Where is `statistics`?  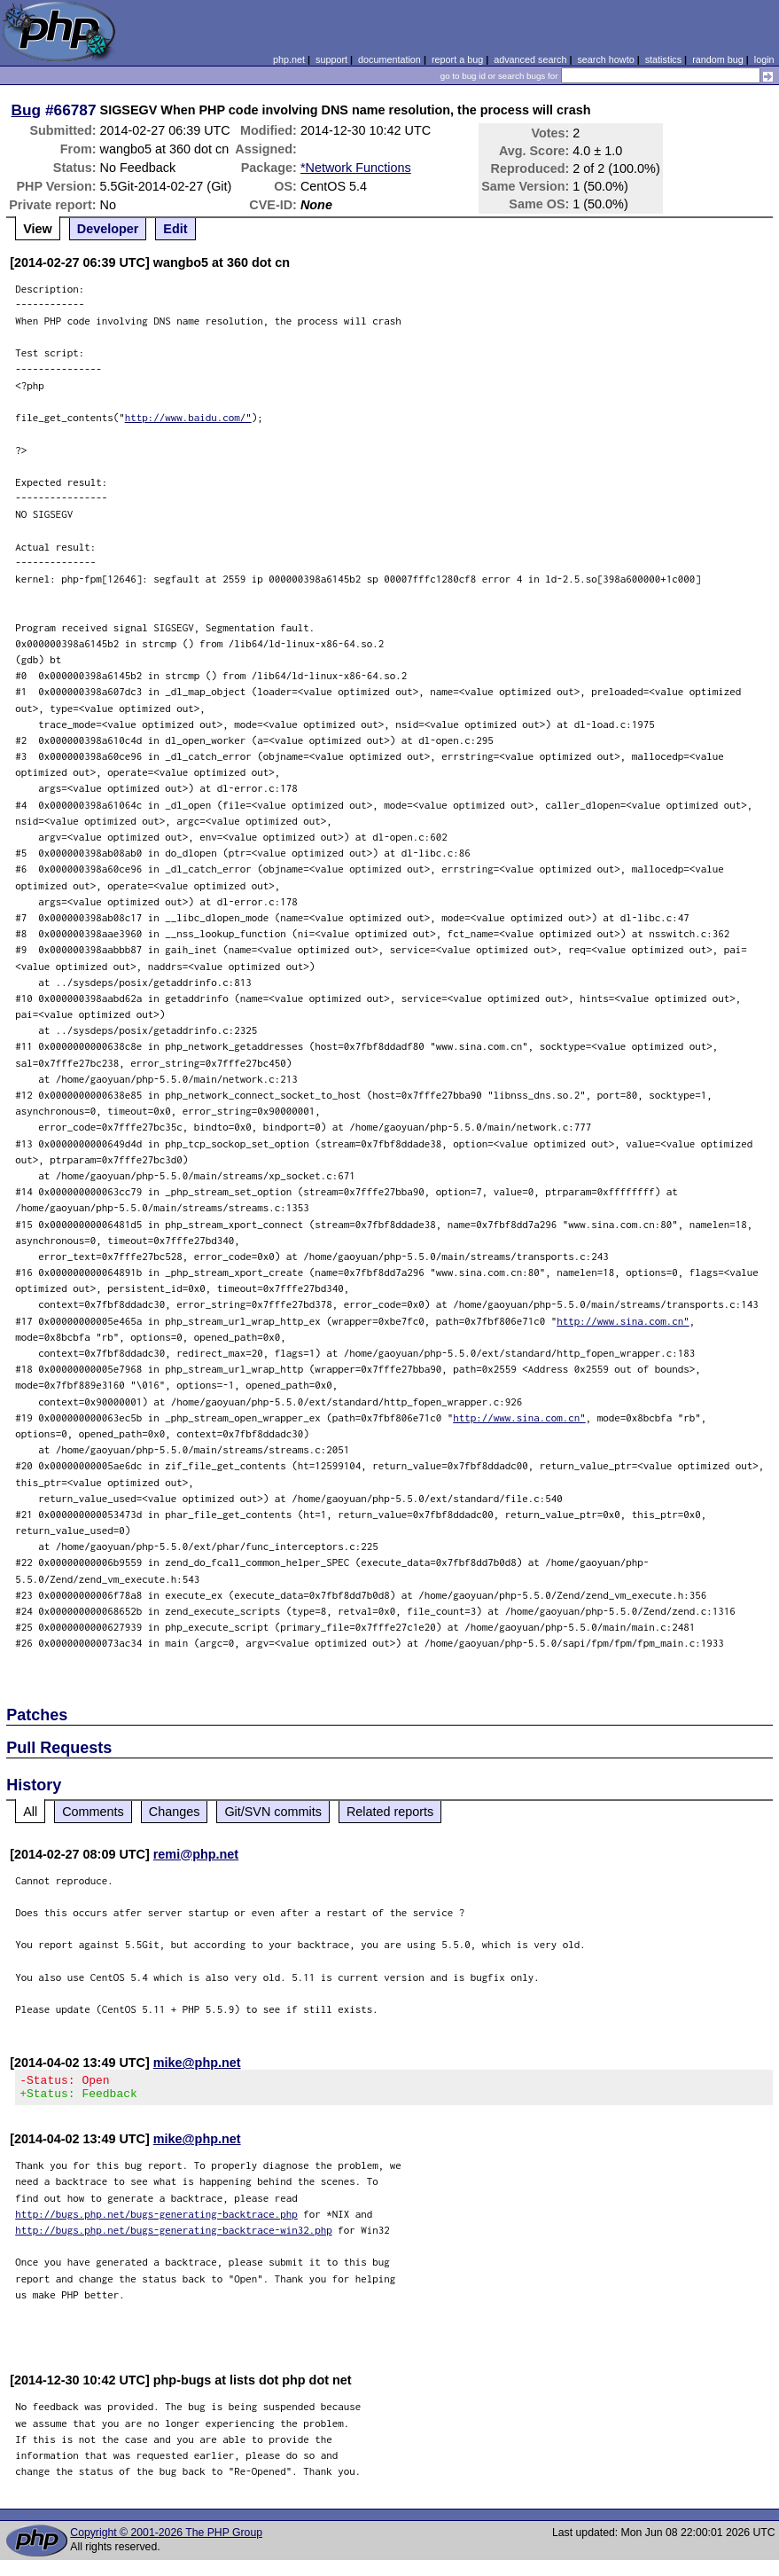
statistics is located at coordinates (663, 59).